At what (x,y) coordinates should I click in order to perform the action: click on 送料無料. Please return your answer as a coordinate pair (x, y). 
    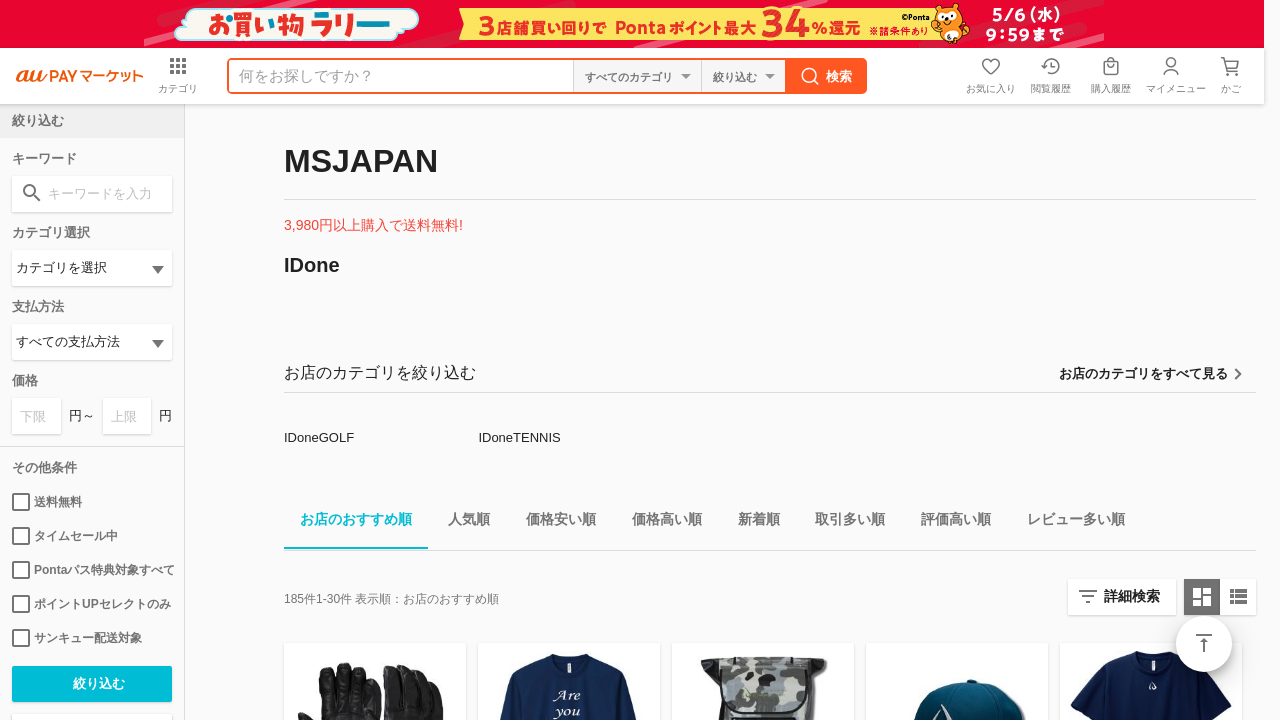
    Looking at the image, I should click on (47, 502).